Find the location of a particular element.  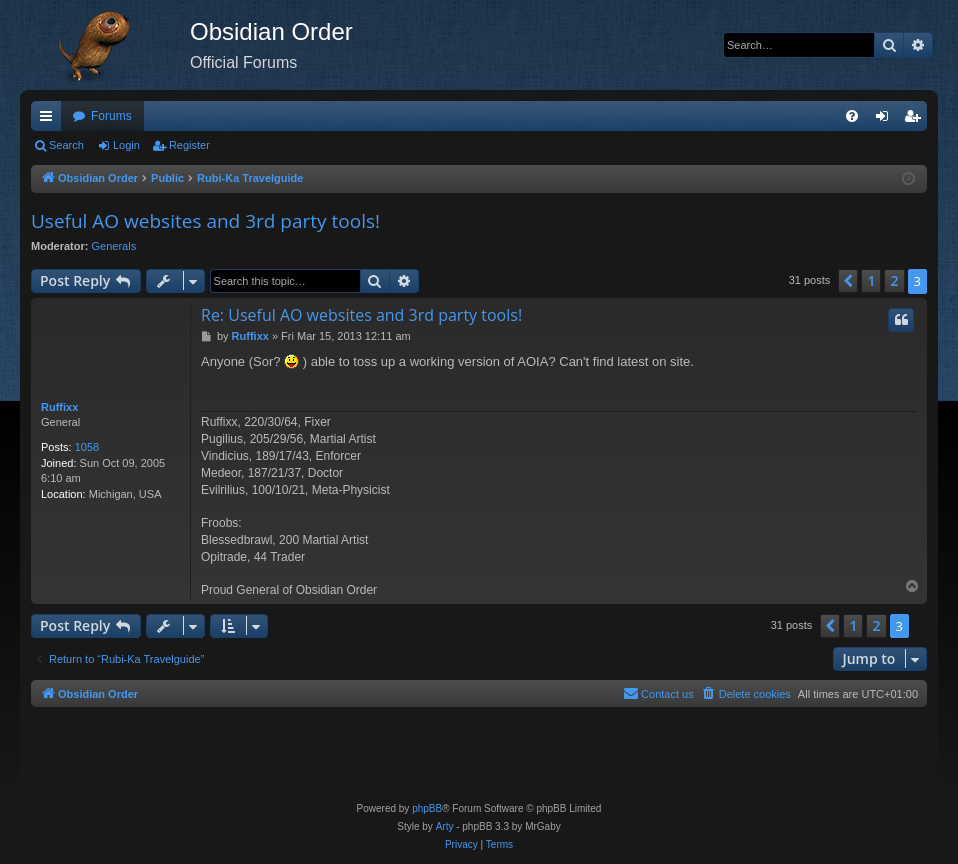

Register is located at coordinates (189, 145).